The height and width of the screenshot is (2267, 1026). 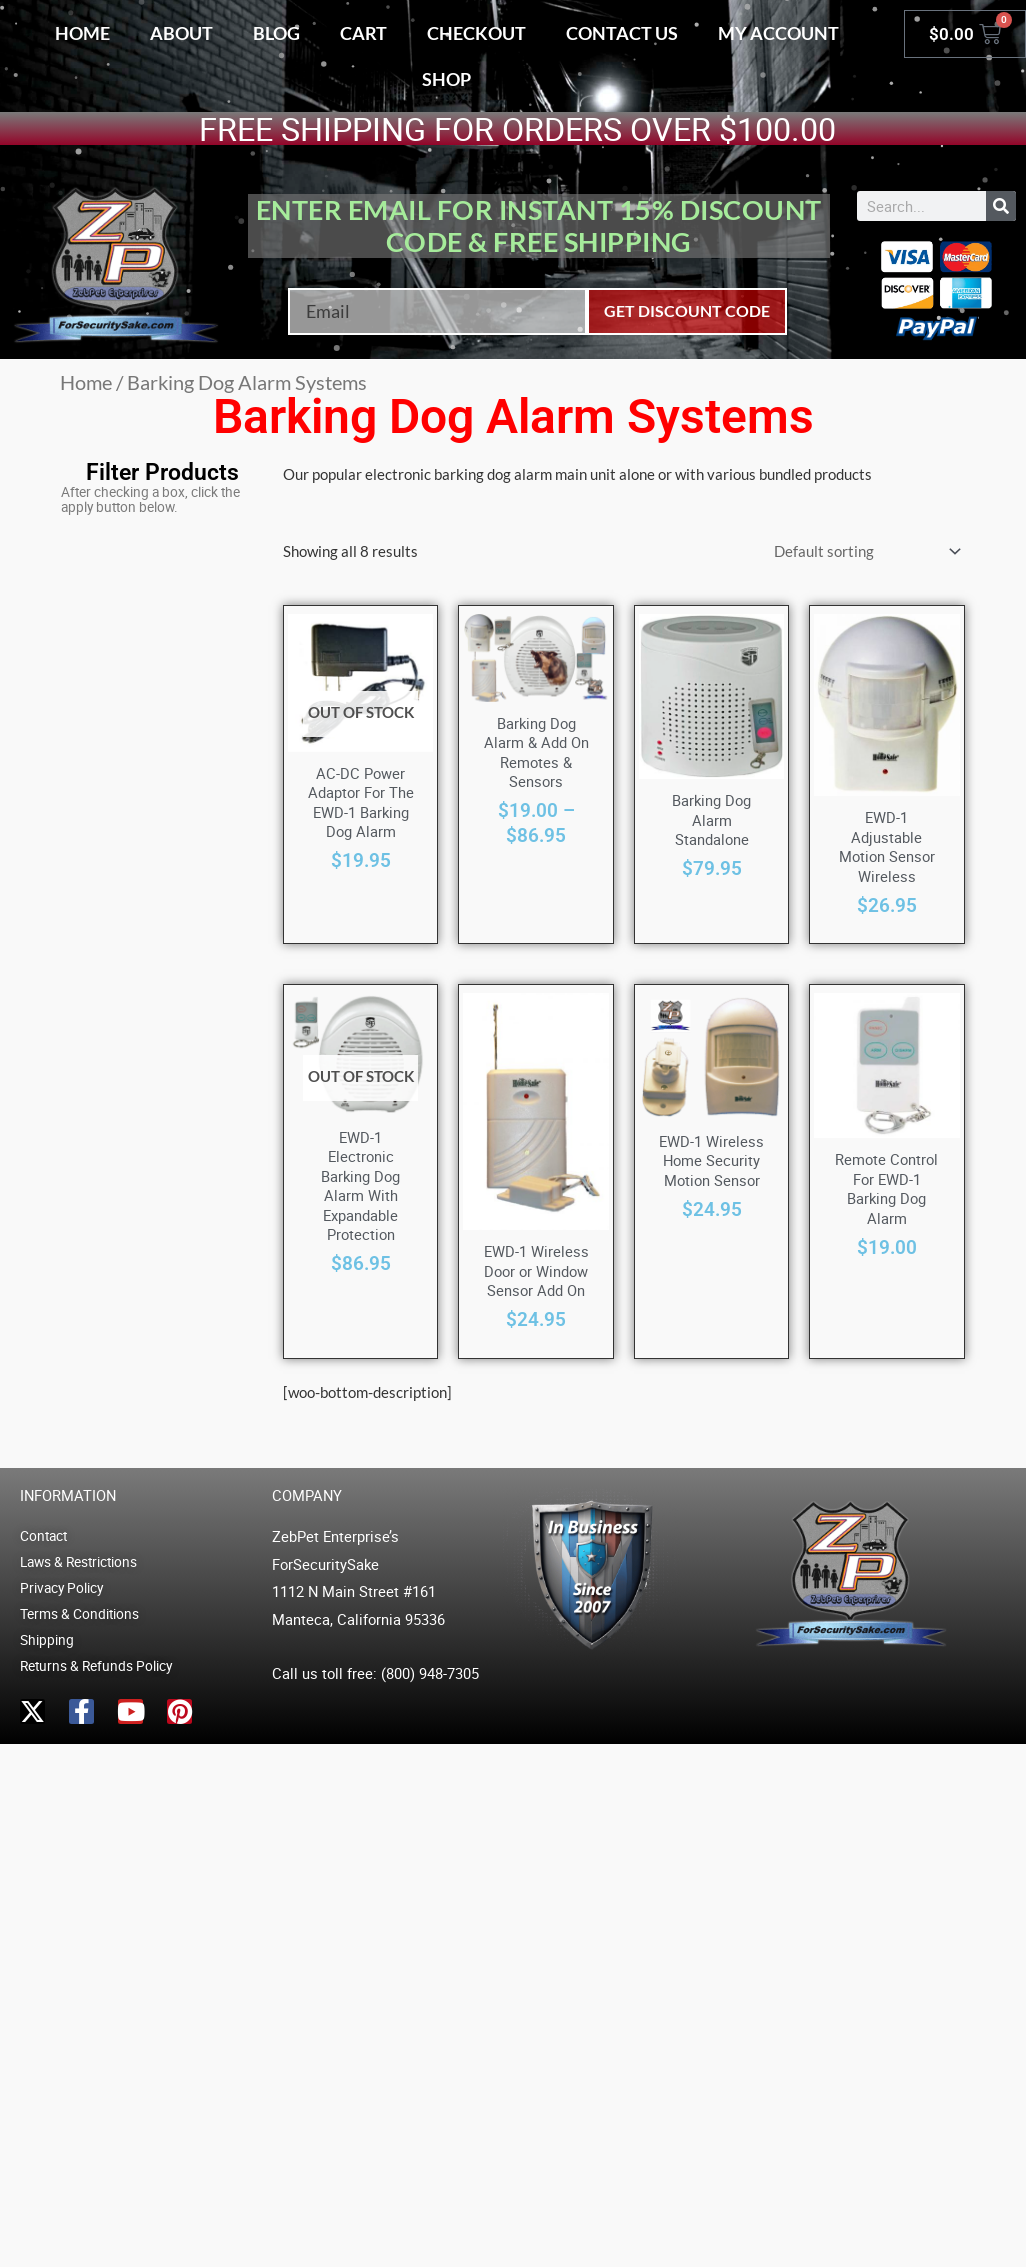 What do you see at coordinates (1001, 206) in the screenshot?
I see `[Search]` at bounding box center [1001, 206].